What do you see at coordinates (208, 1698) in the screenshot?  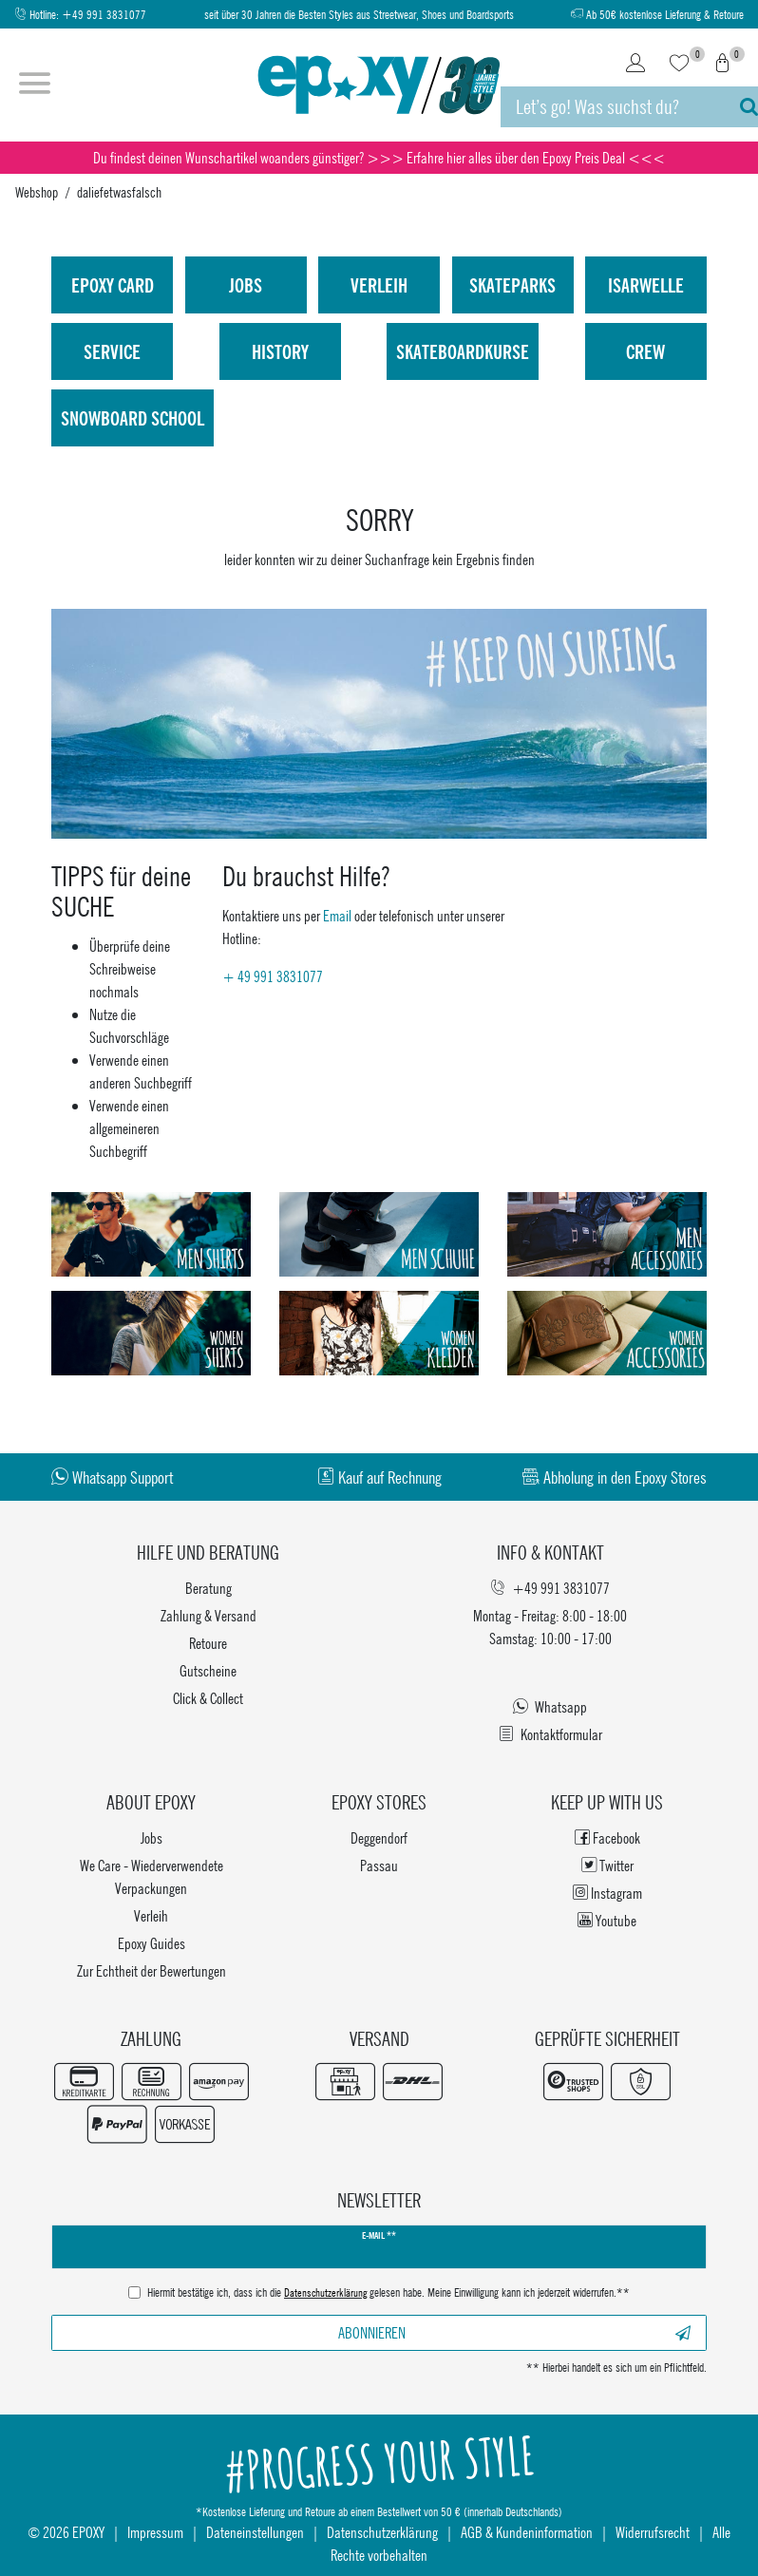 I see `Click & Collect` at bounding box center [208, 1698].